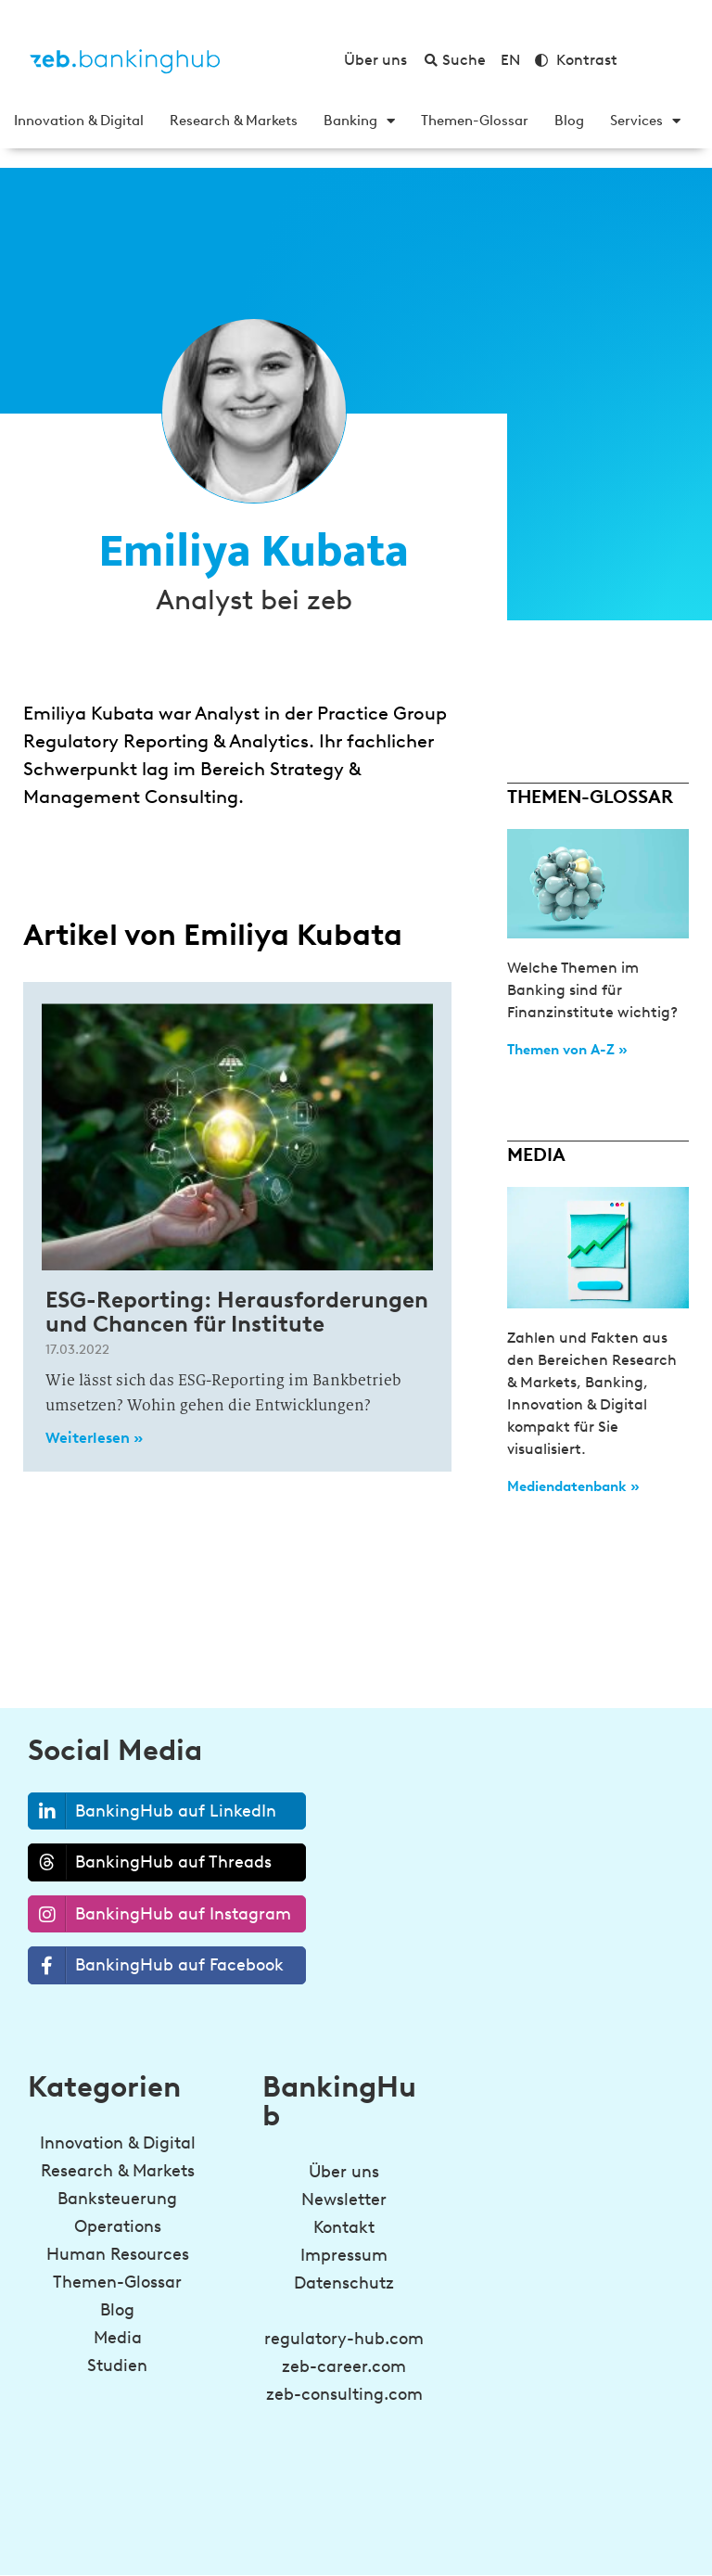  Describe the element at coordinates (150, 1862) in the screenshot. I see `BankingHub auf Threads` at that location.